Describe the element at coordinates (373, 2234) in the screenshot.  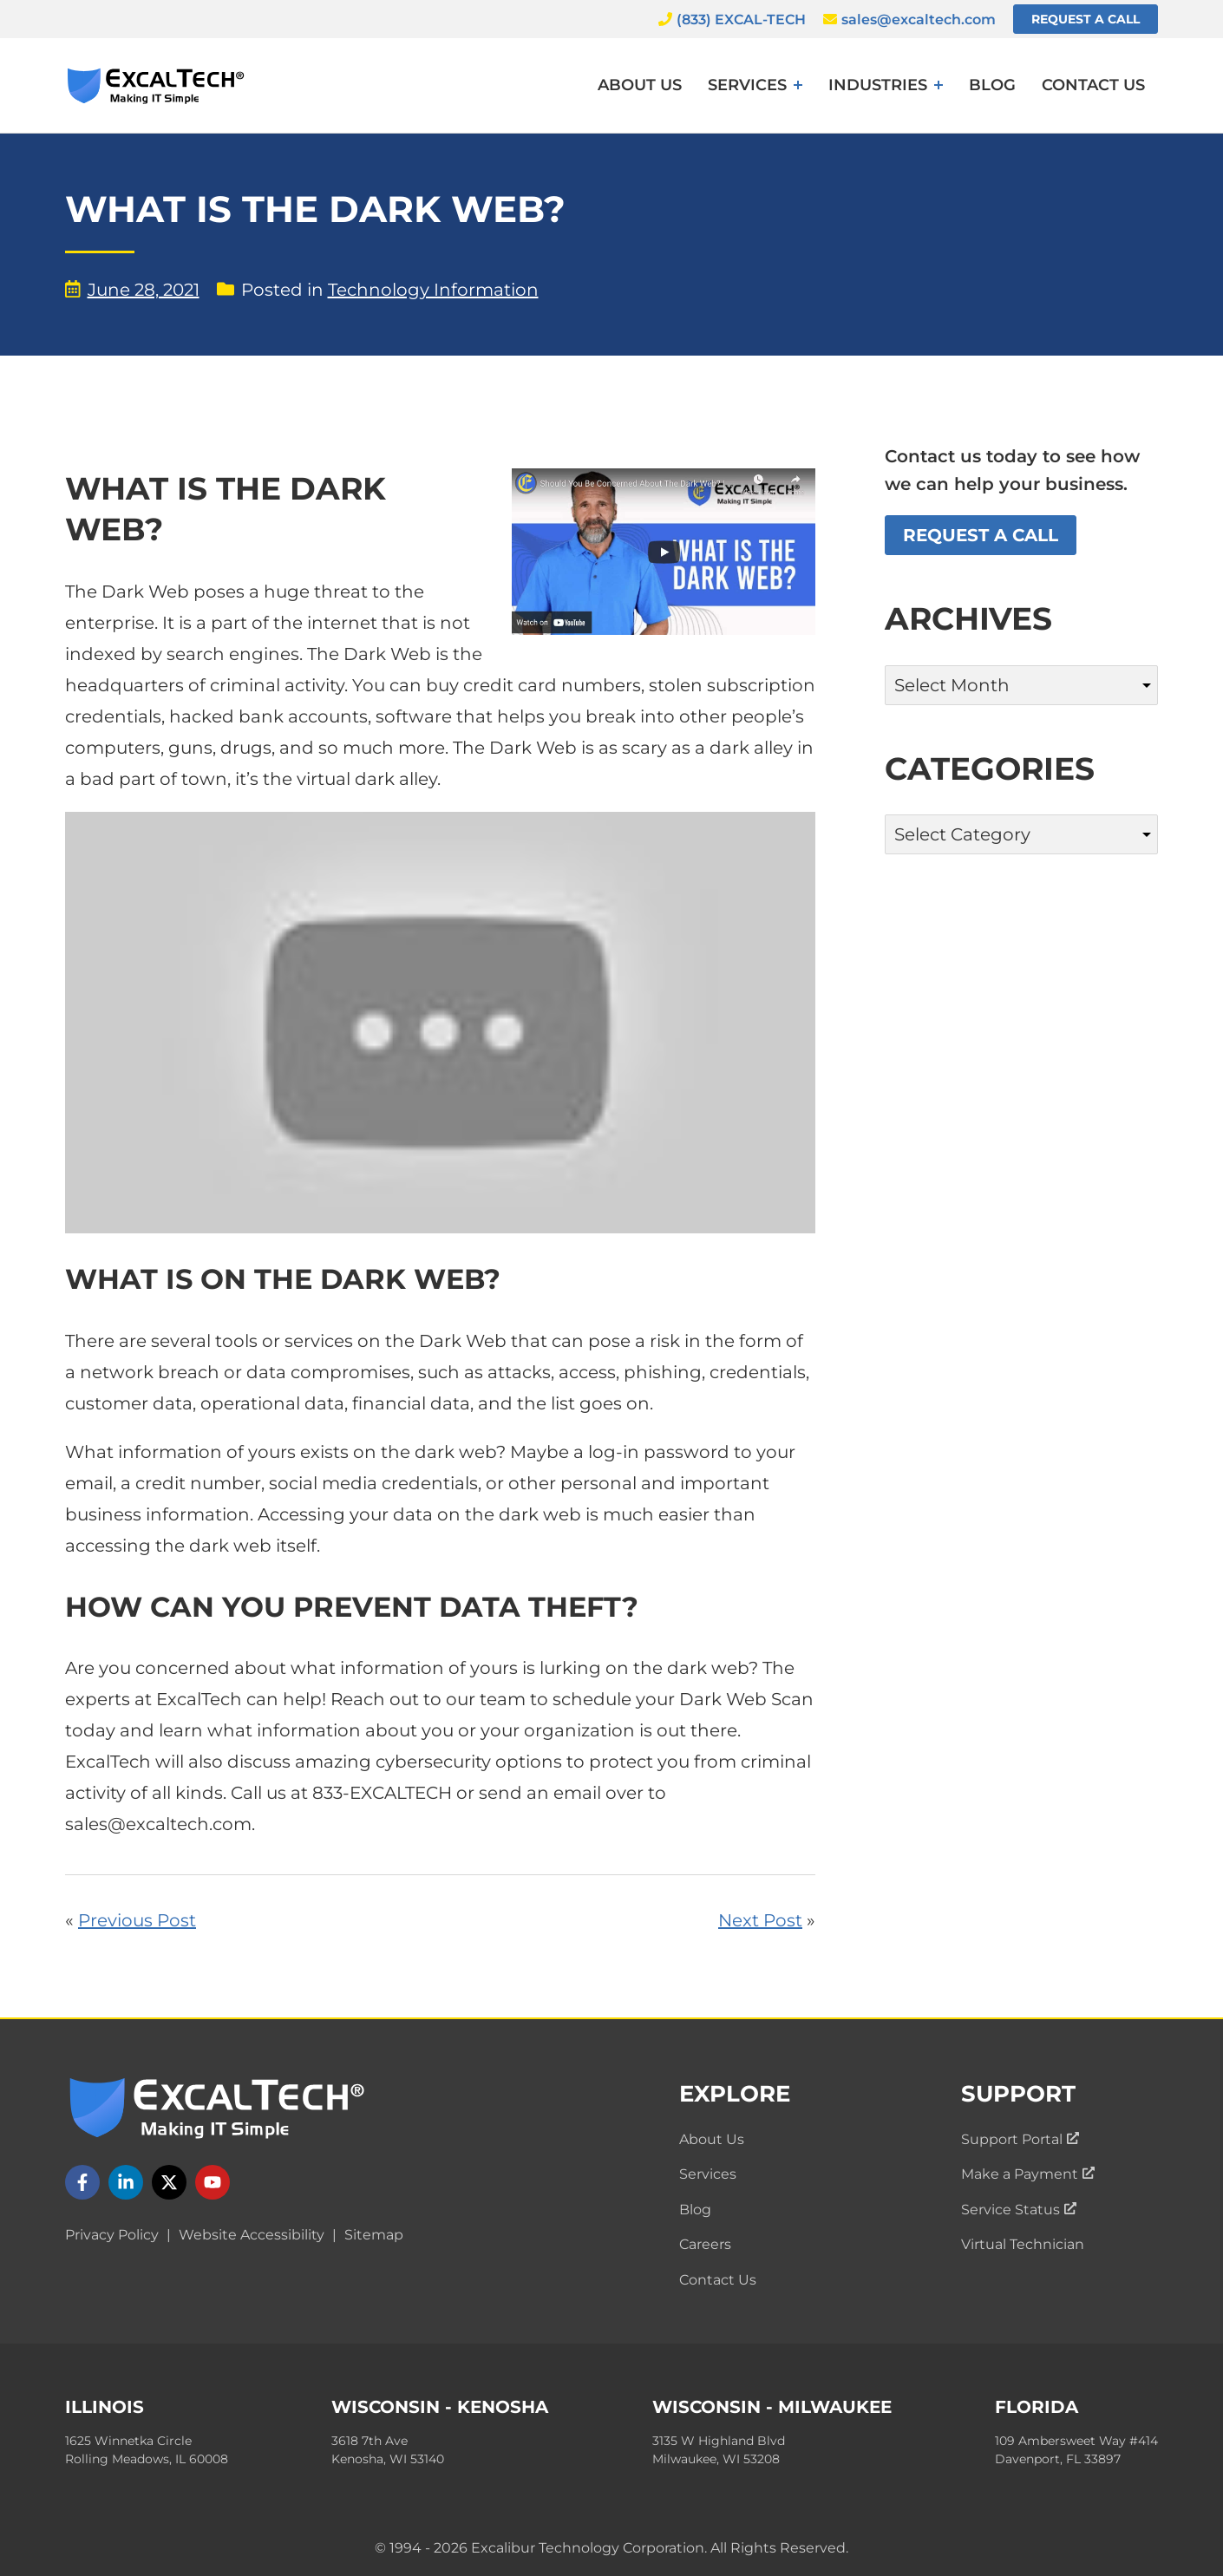
I see `Sitemap [menuitem]` at that location.